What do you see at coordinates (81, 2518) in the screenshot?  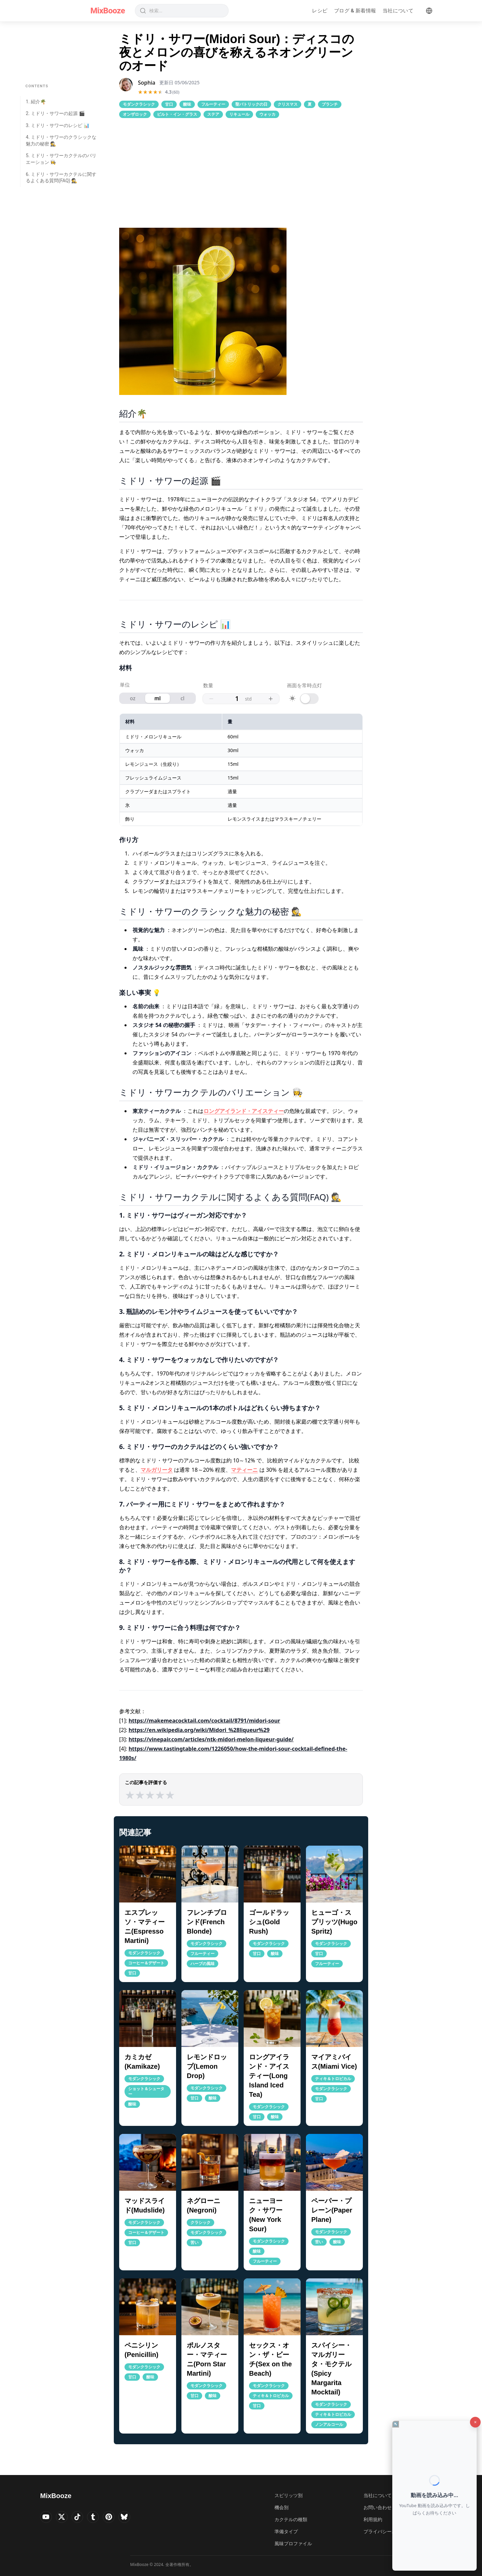 I see `[Visit MixBooze's TikTok]` at bounding box center [81, 2518].